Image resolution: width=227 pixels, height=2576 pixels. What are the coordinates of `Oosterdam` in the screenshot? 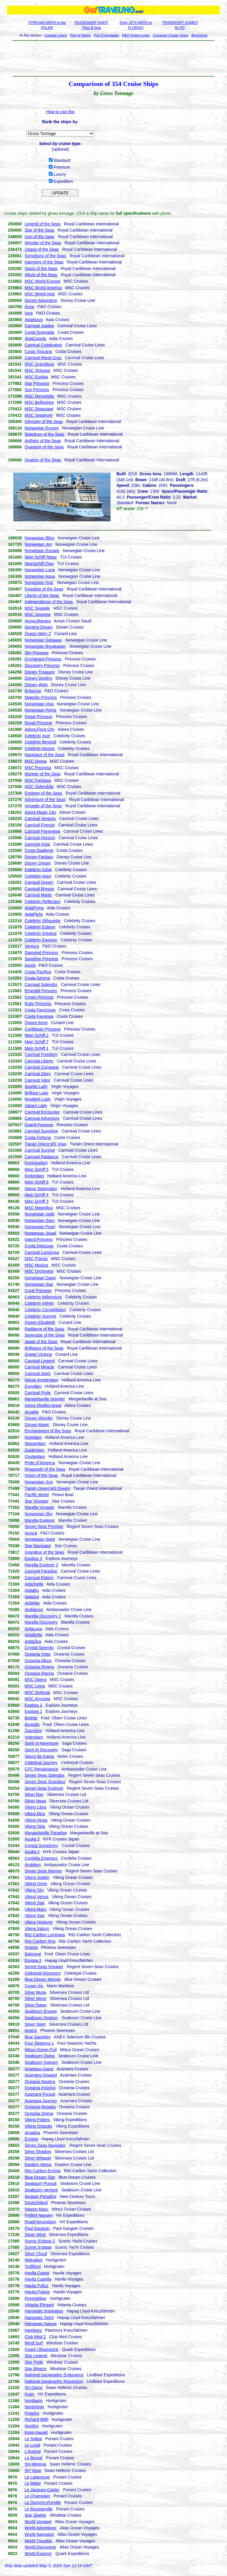 It's located at (35, 1456).